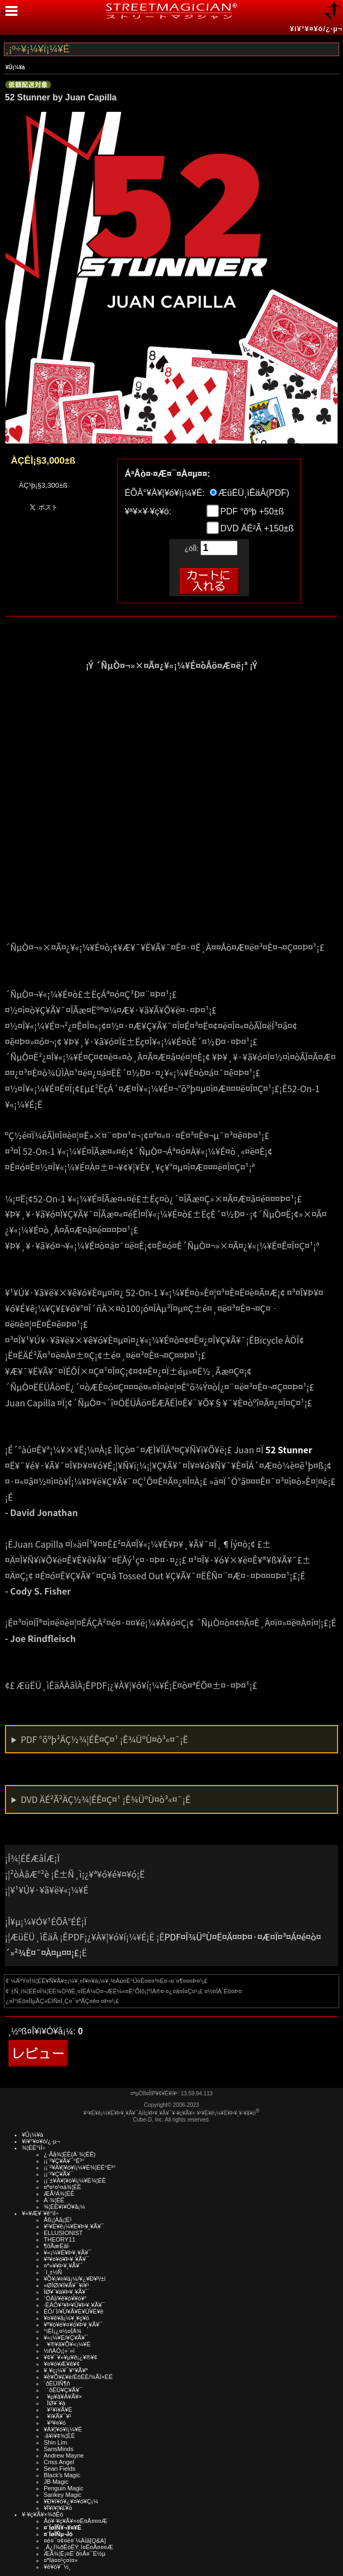 The height and width of the screenshot is (2576, 343). Describe the element at coordinates (64, 2161) in the screenshot. I see `¡¡¨²¥Ç¥Ã¥¯°Ê³°` at that location.